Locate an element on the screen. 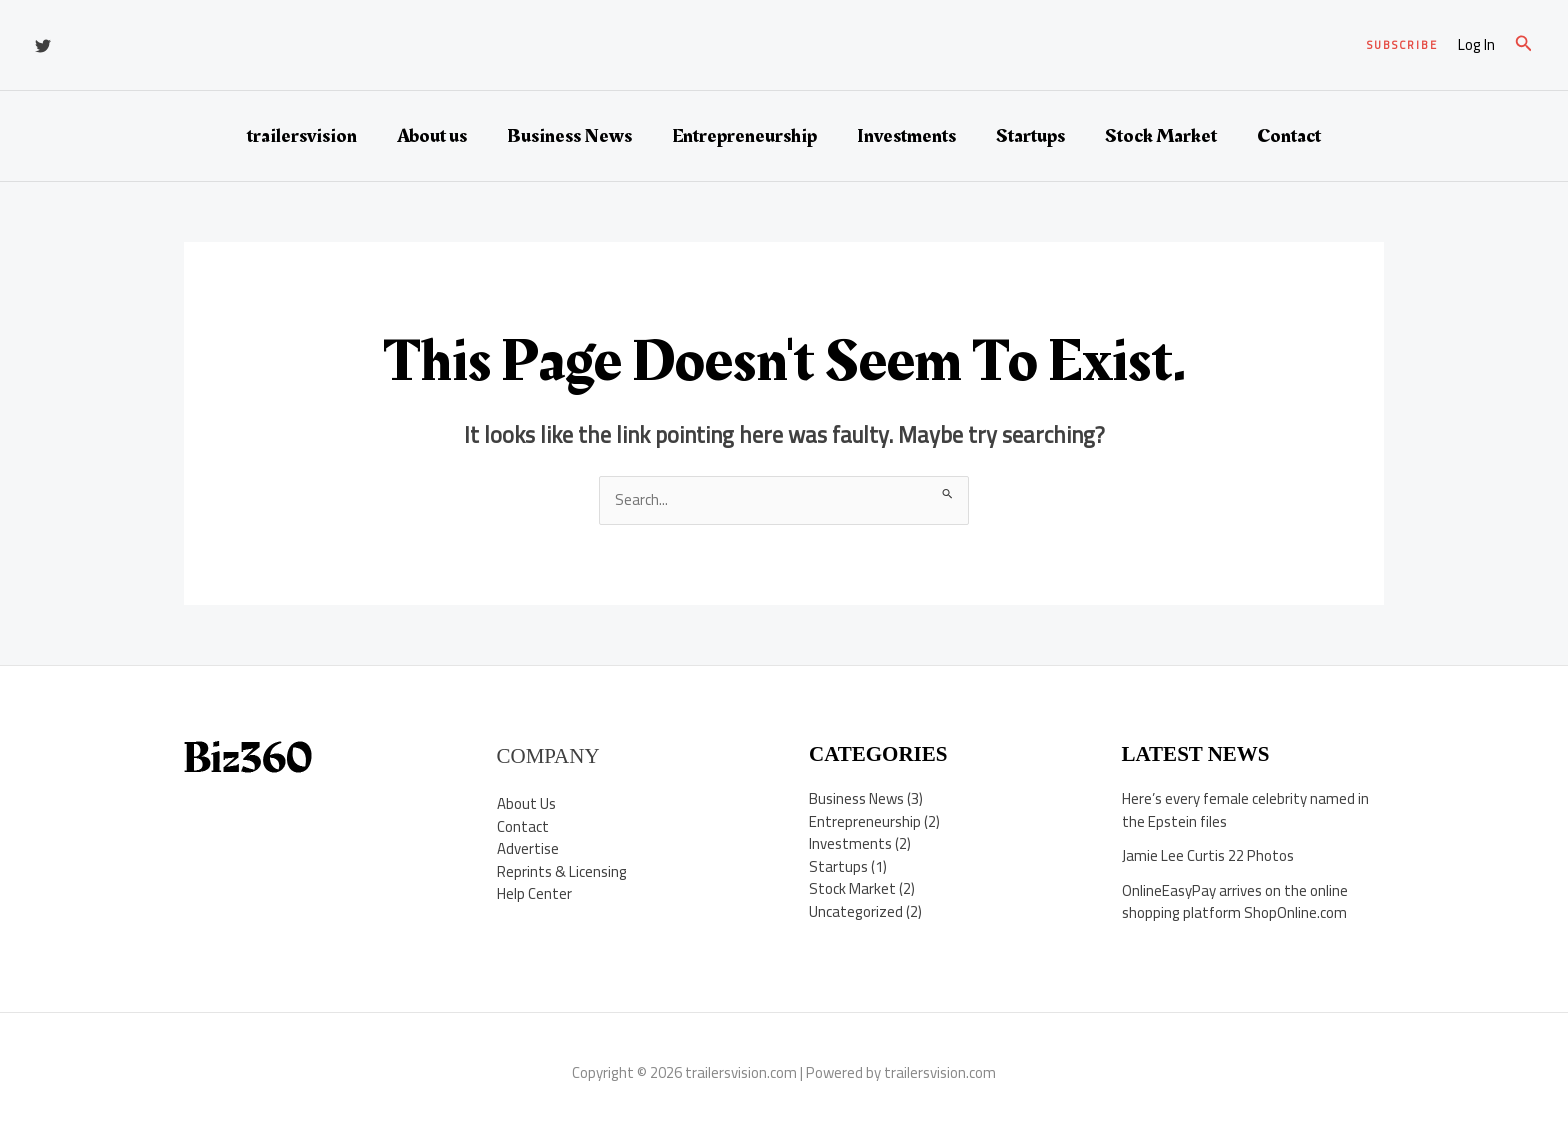 The height and width of the screenshot is (1133, 1568). Startups is located at coordinates (1030, 136).